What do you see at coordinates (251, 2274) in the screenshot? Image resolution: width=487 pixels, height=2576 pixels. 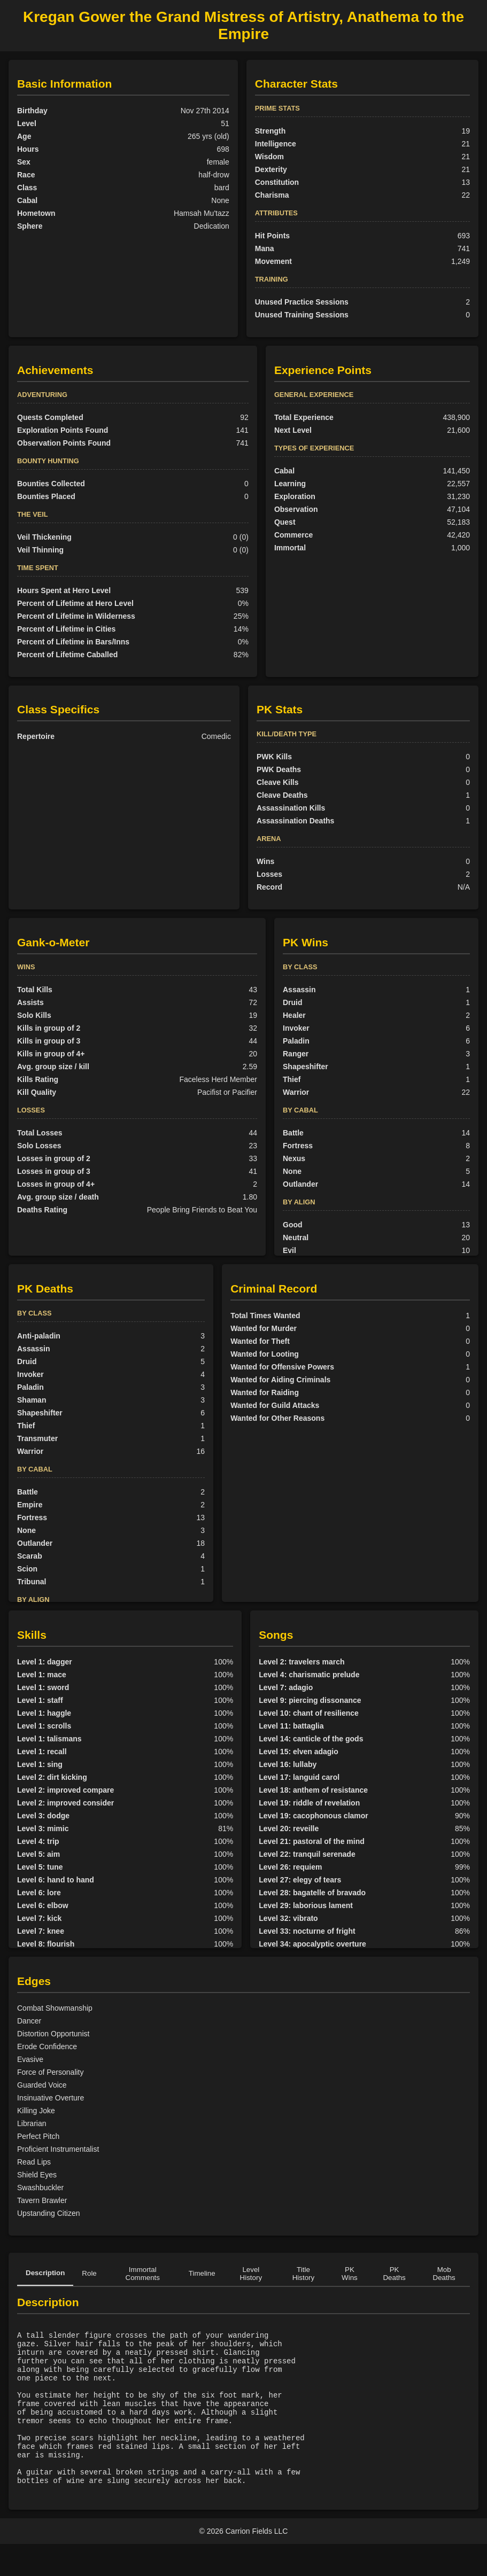 I see `Level History` at bounding box center [251, 2274].